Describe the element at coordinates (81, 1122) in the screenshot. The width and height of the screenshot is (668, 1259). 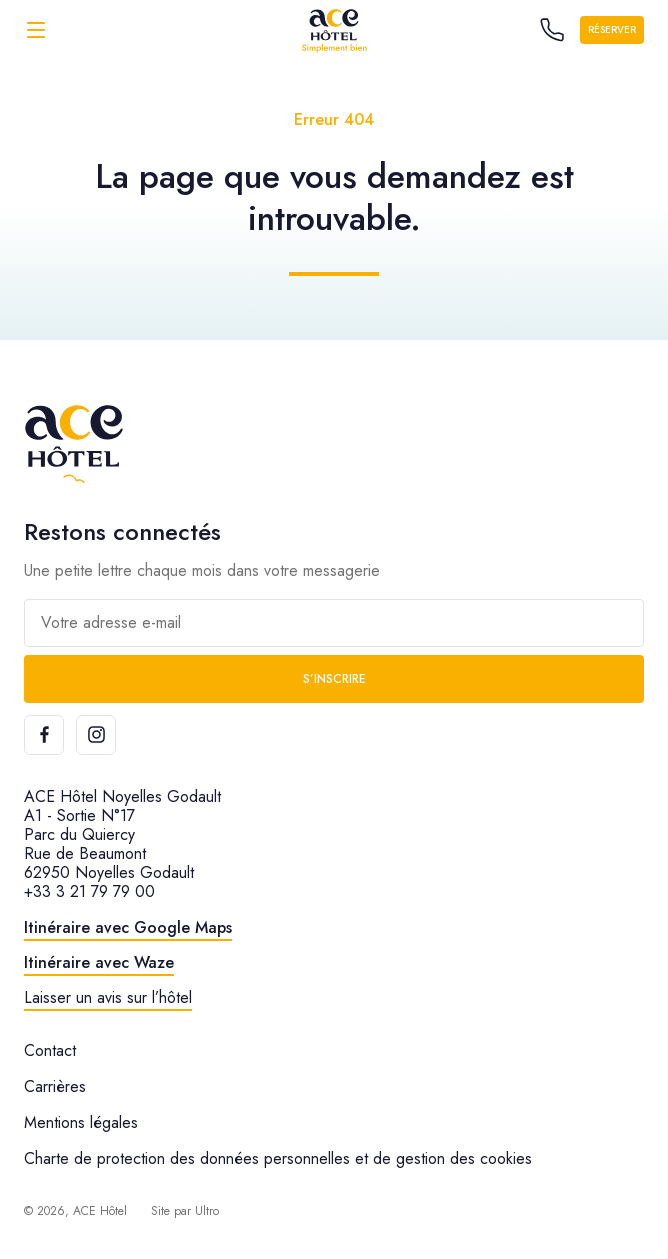
I see `Mentions légales` at that location.